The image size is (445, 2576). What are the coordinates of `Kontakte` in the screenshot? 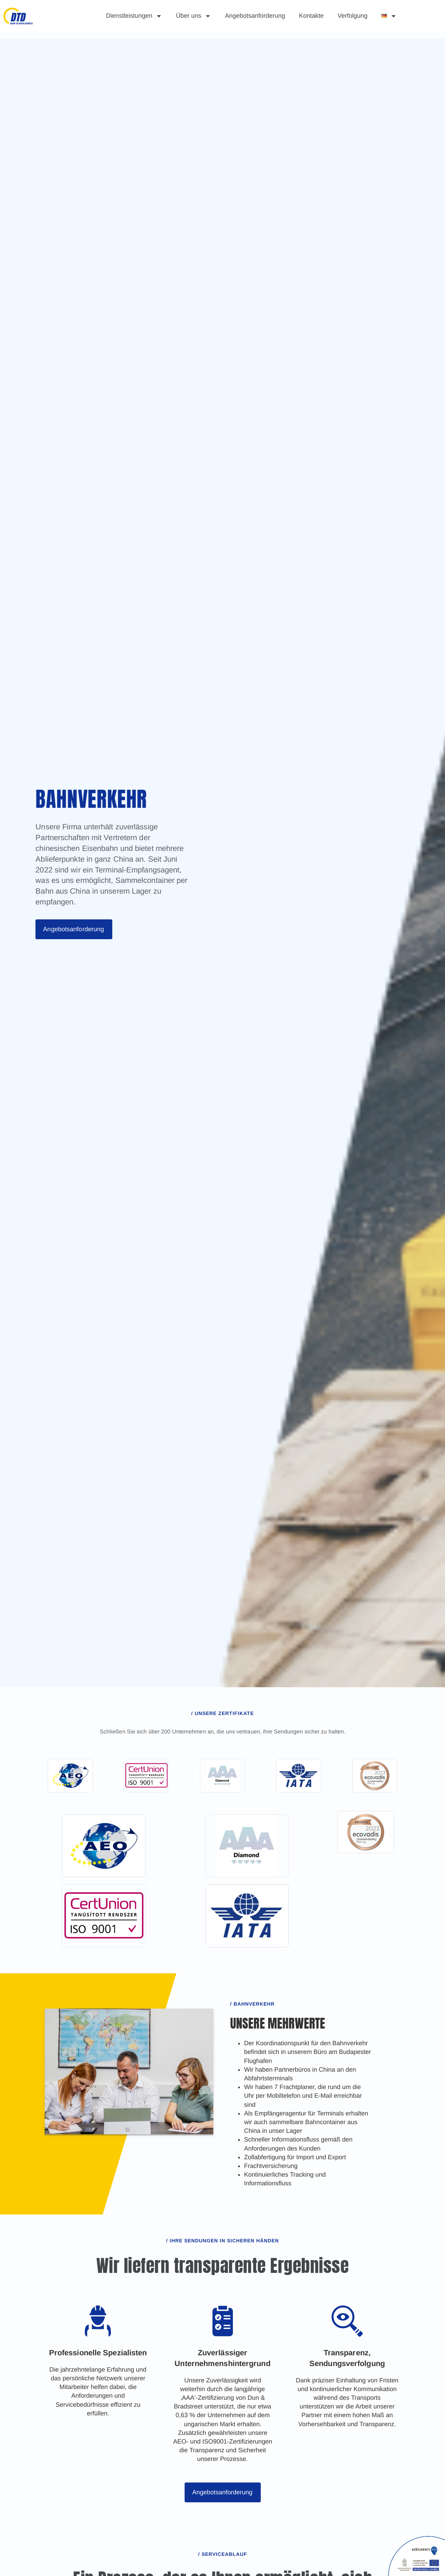 It's located at (311, 15).